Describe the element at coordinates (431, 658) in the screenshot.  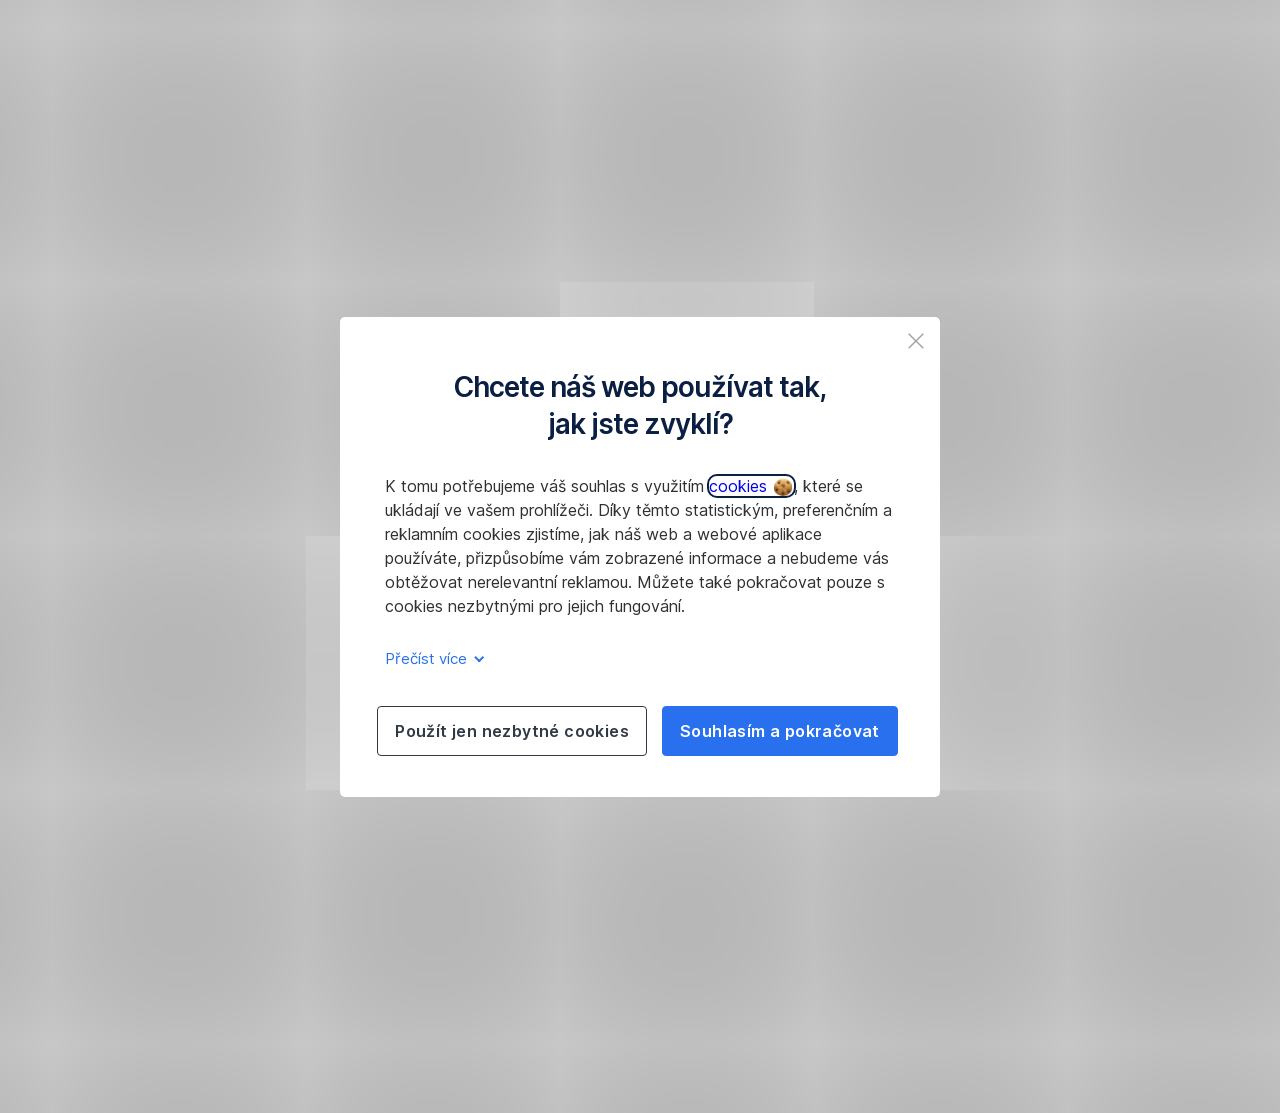
I see `Přečíst více` at that location.